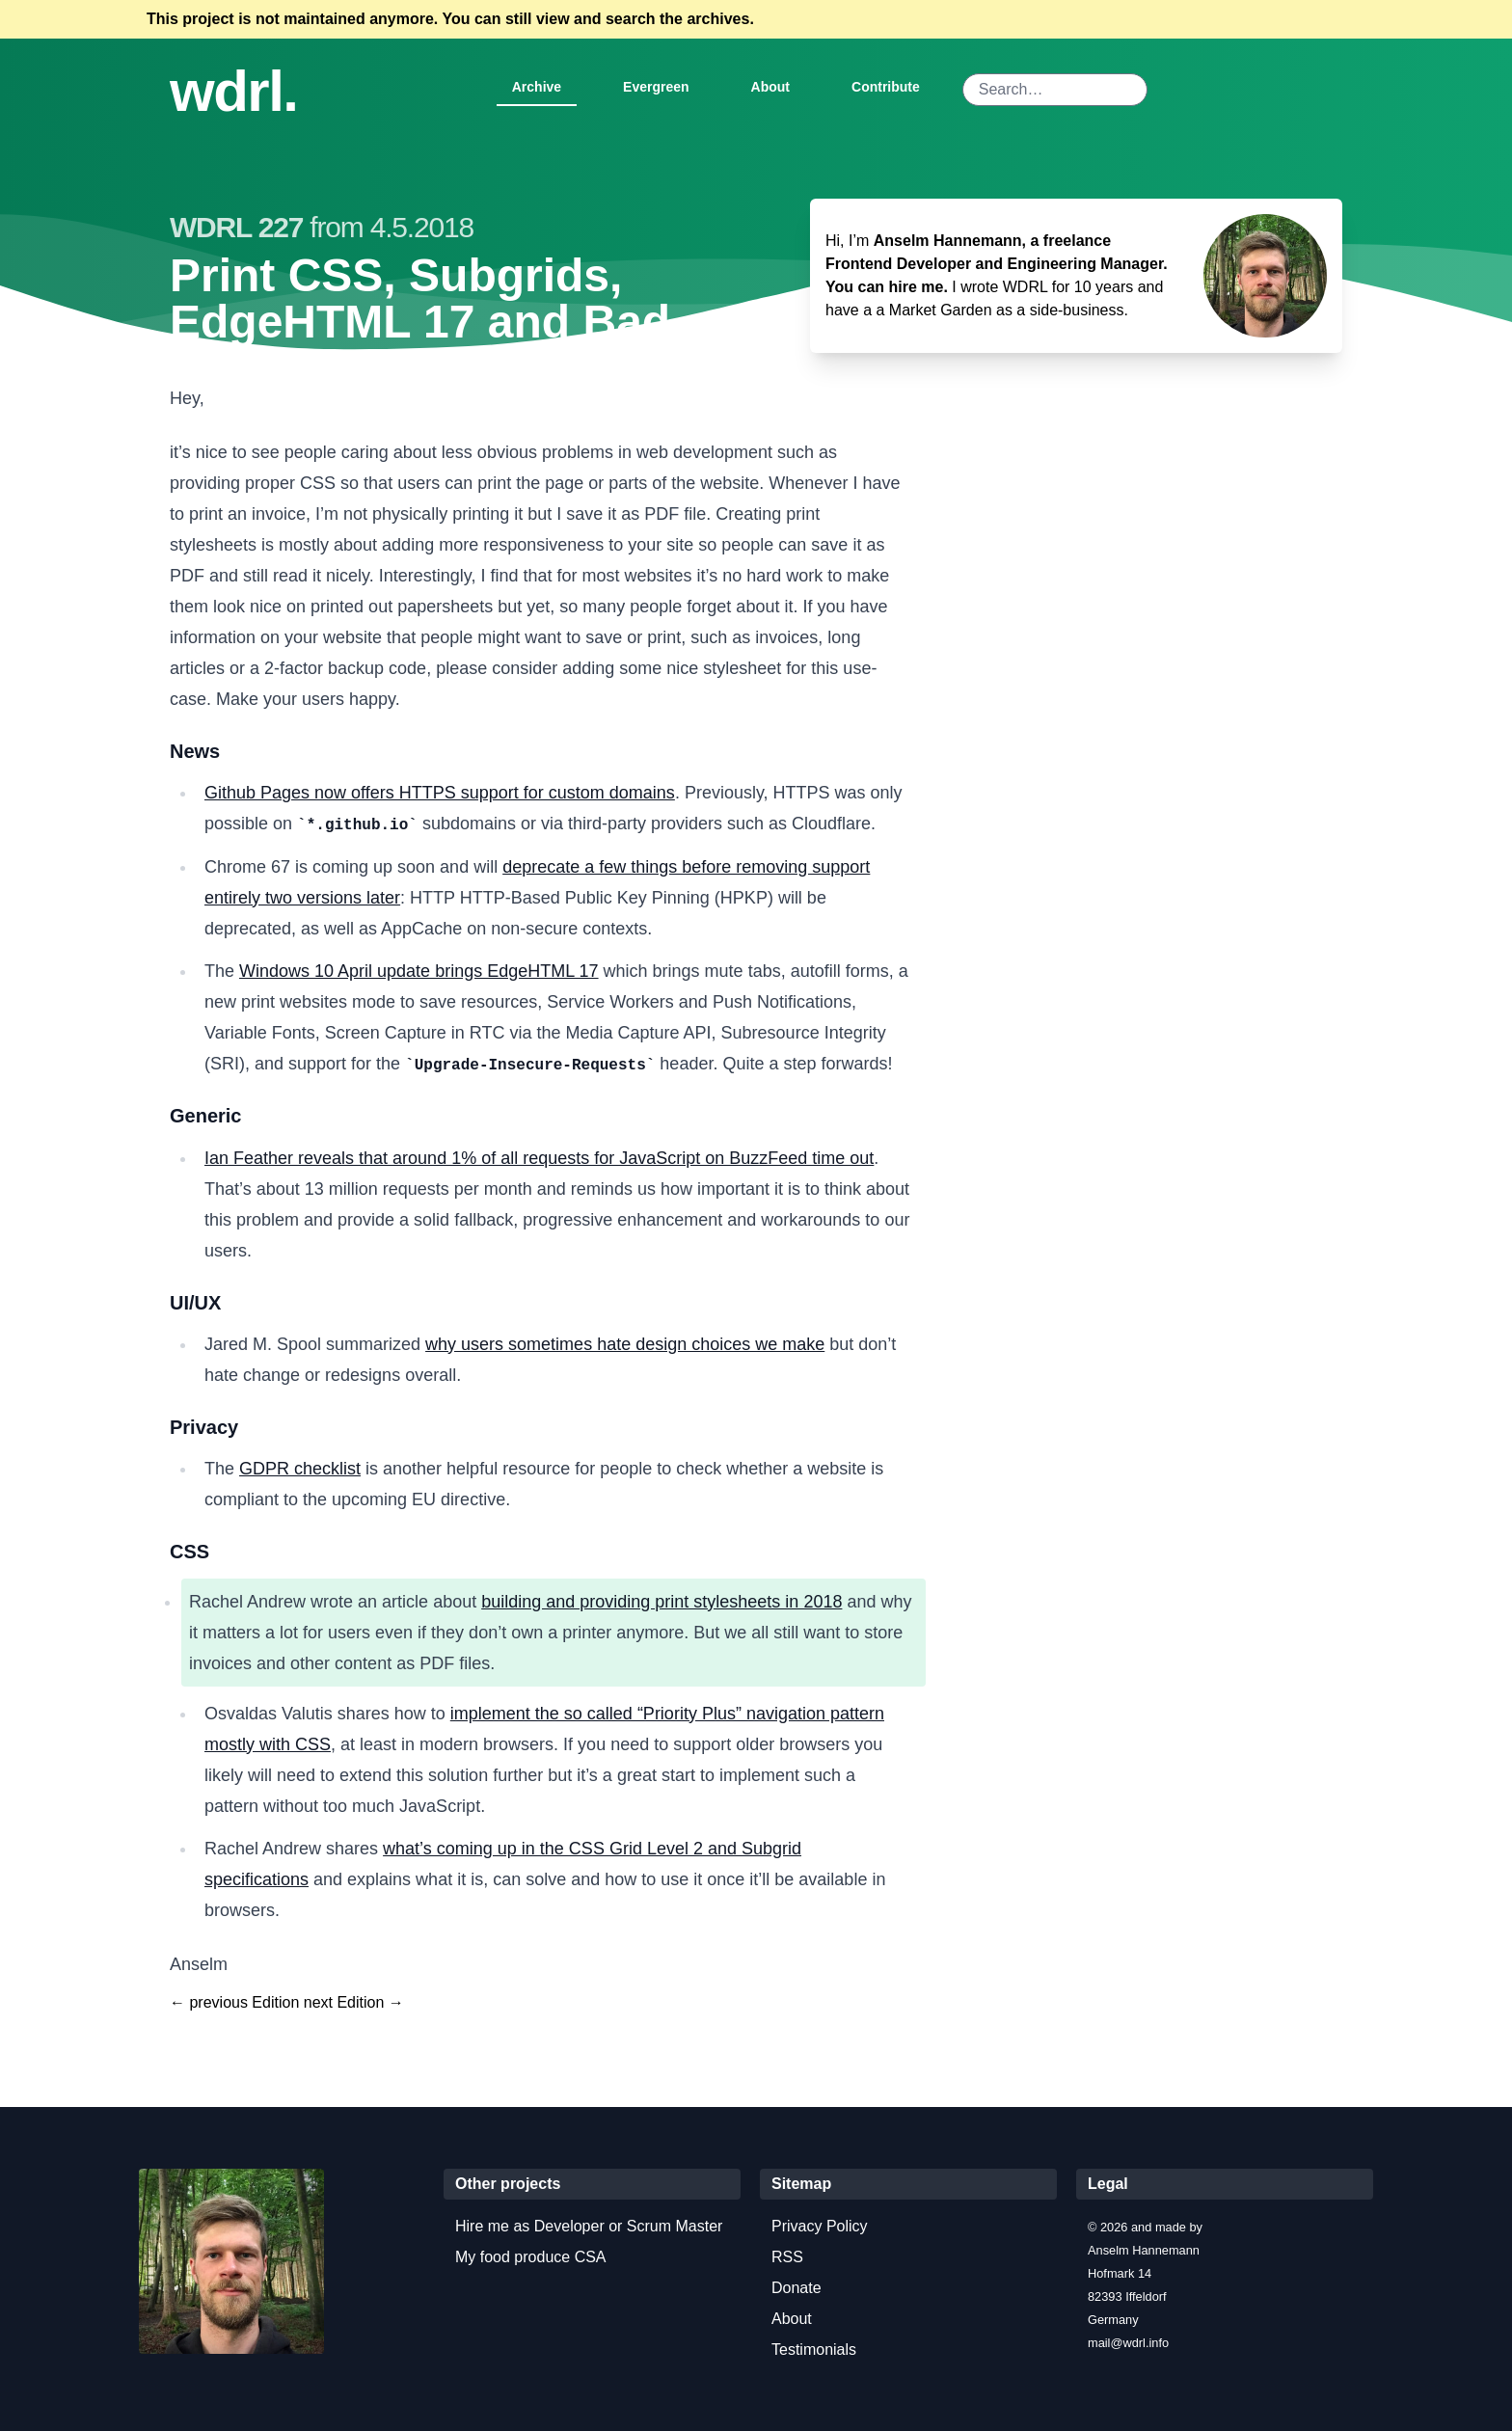 This screenshot has width=1512, height=2431. Describe the element at coordinates (996, 263) in the screenshot. I see `Anselm Hannemann, a freelance Frontend Developer and Engineering Manager. You can hire me.` at that location.